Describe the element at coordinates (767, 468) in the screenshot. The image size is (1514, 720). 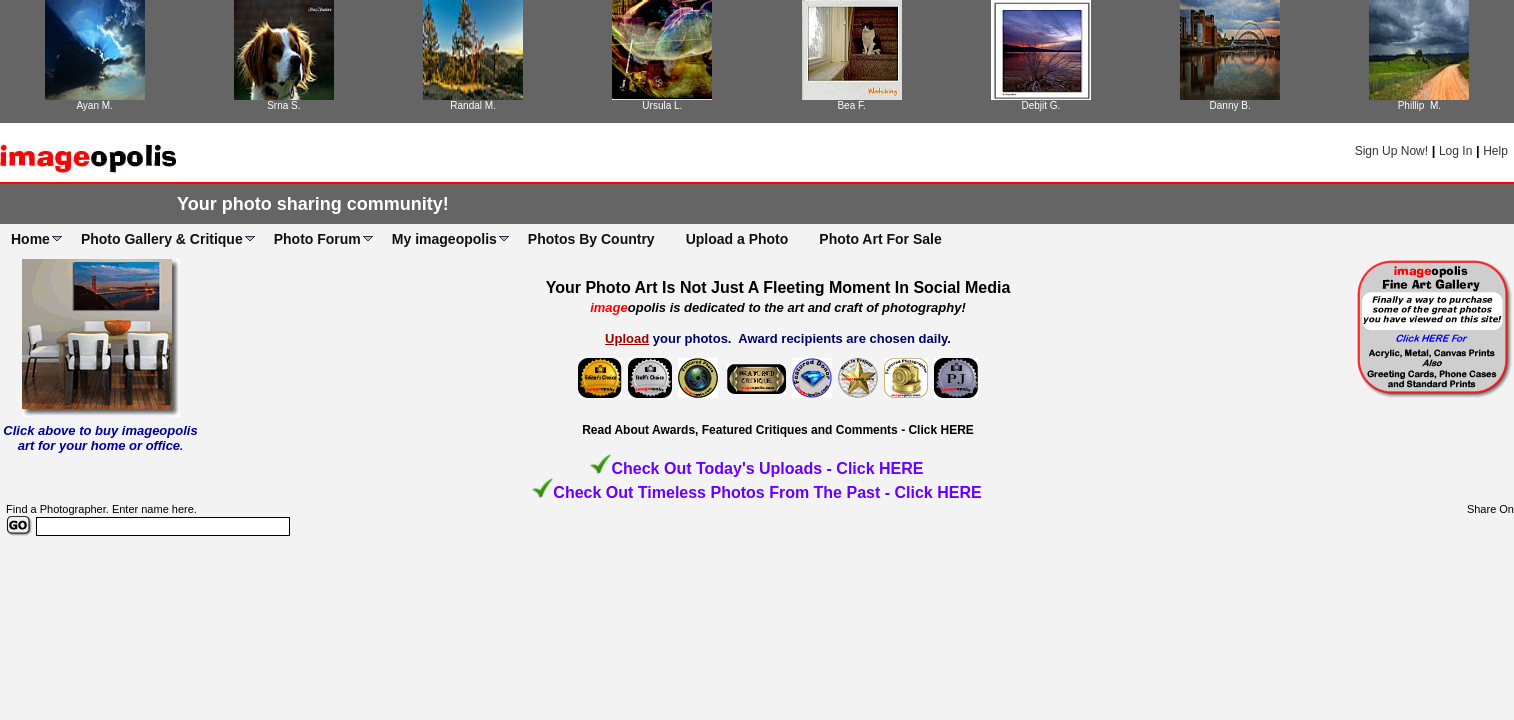
I see `Check Out Today's Uploads - Click HERE` at that location.